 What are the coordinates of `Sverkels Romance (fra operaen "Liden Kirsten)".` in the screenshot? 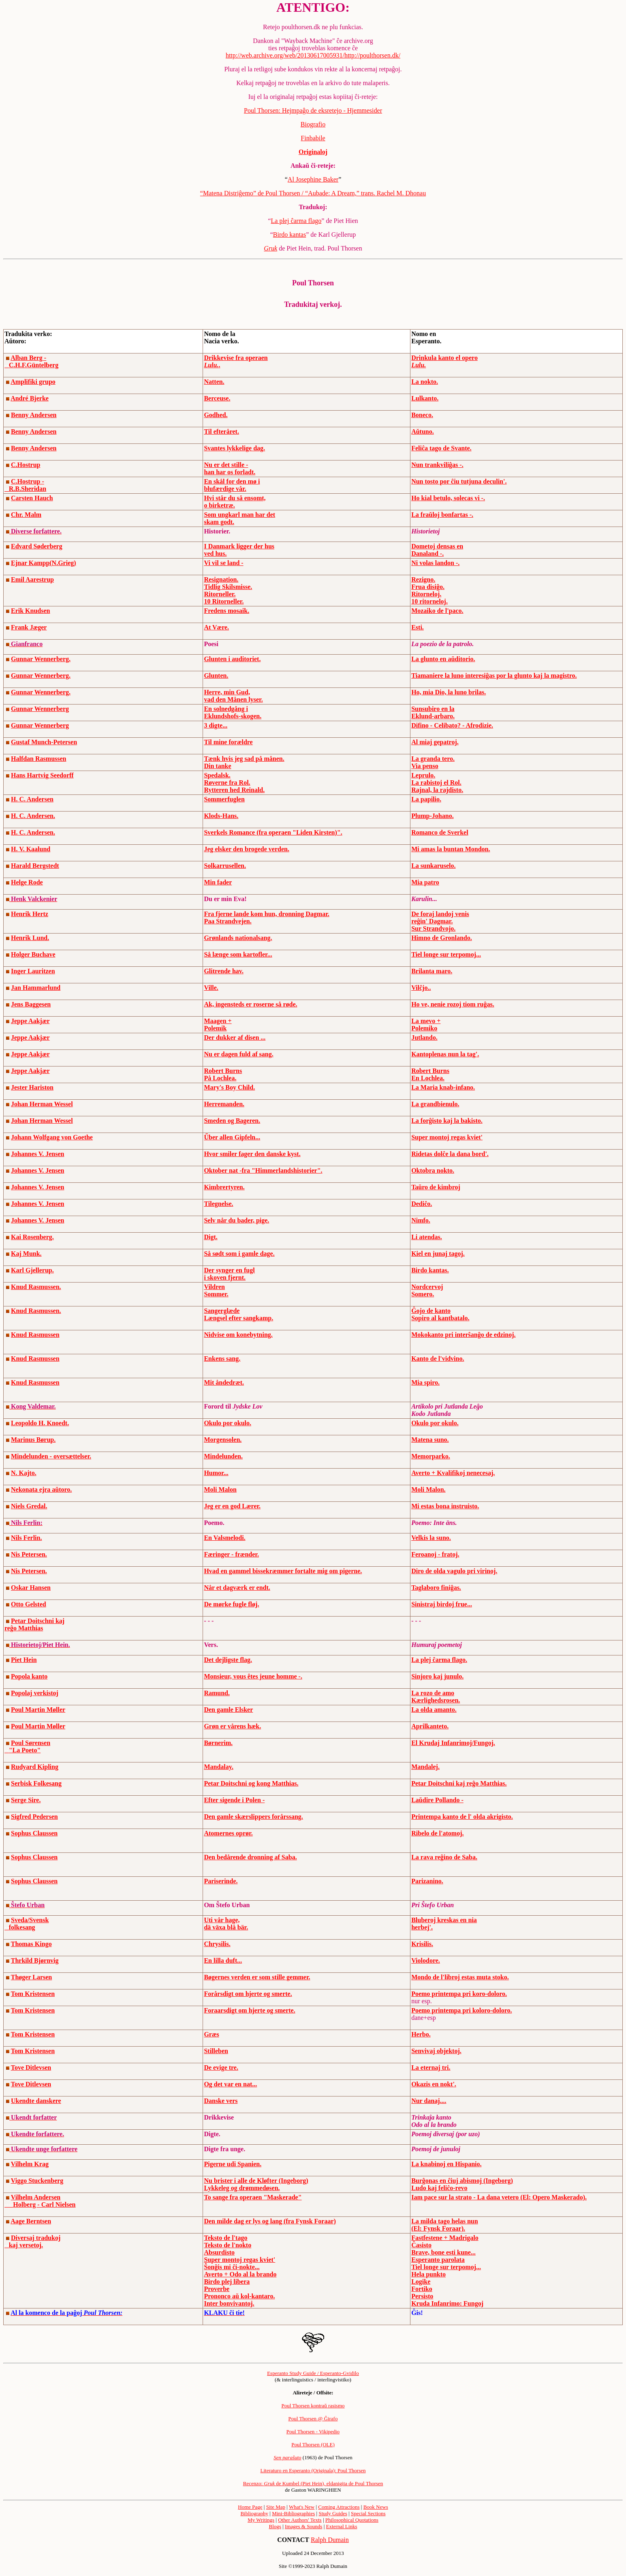 It's located at (273, 832).